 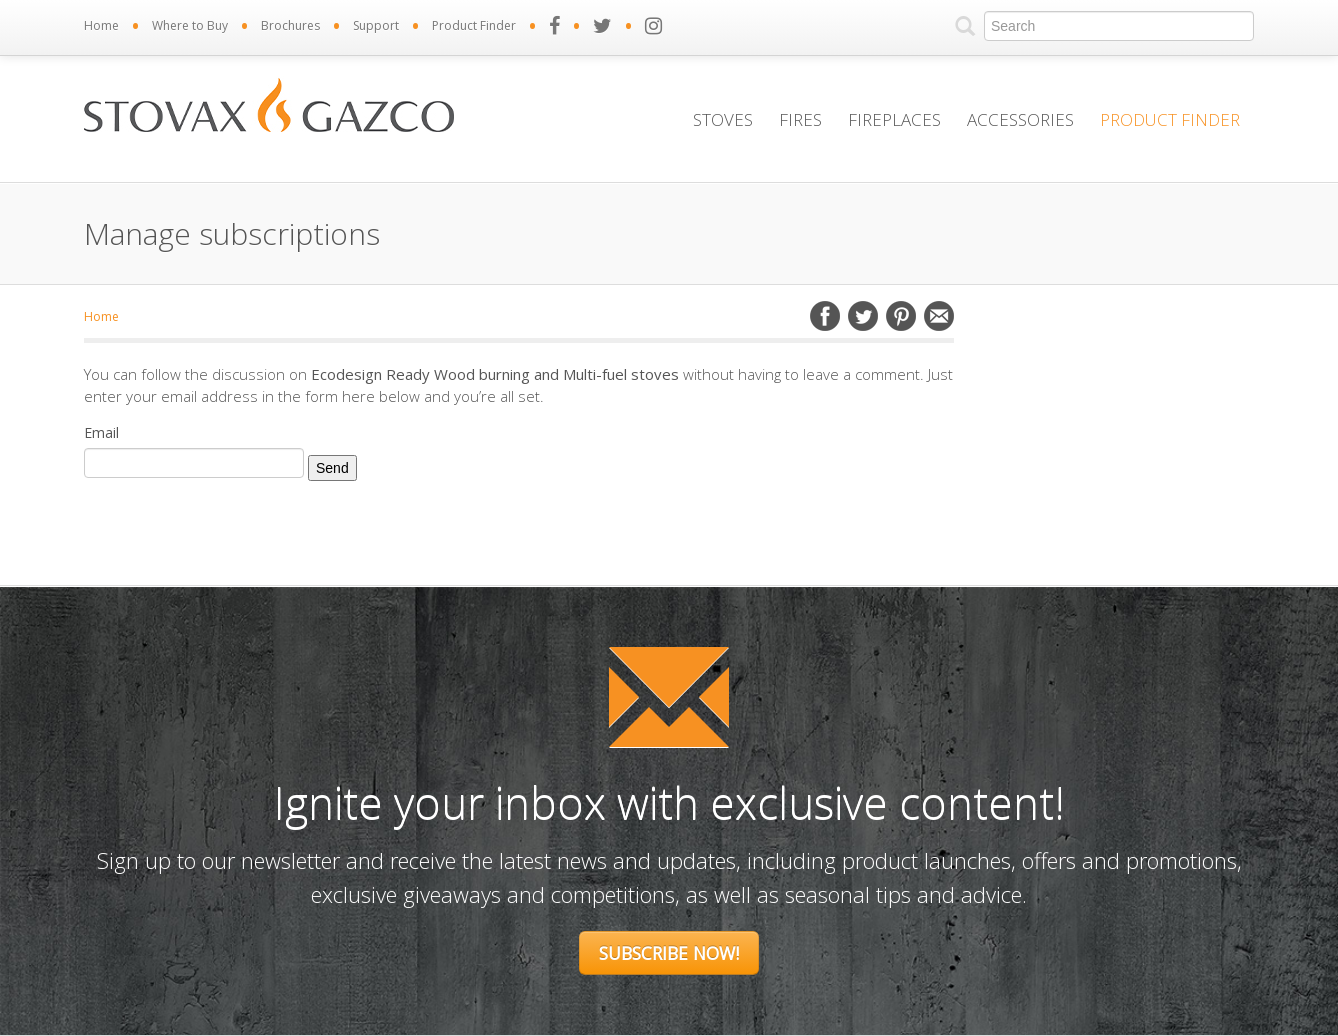 What do you see at coordinates (863, 316) in the screenshot?
I see `Twitter` at bounding box center [863, 316].